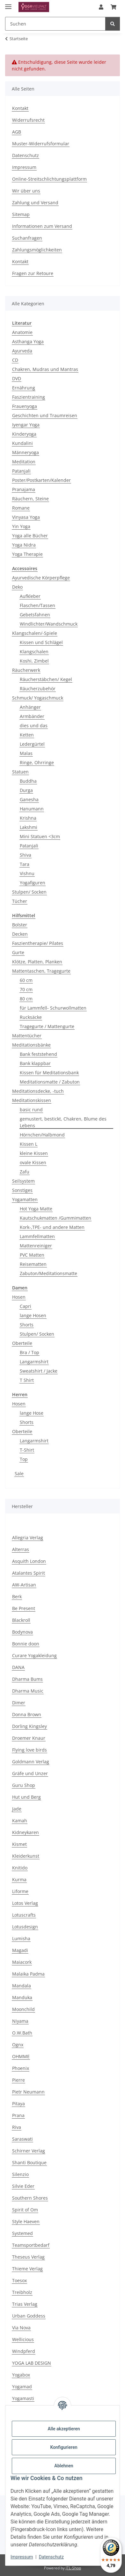 The image size is (125, 2576). What do you see at coordinates (24, 1459) in the screenshot?
I see `Top` at bounding box center [24, 1459].